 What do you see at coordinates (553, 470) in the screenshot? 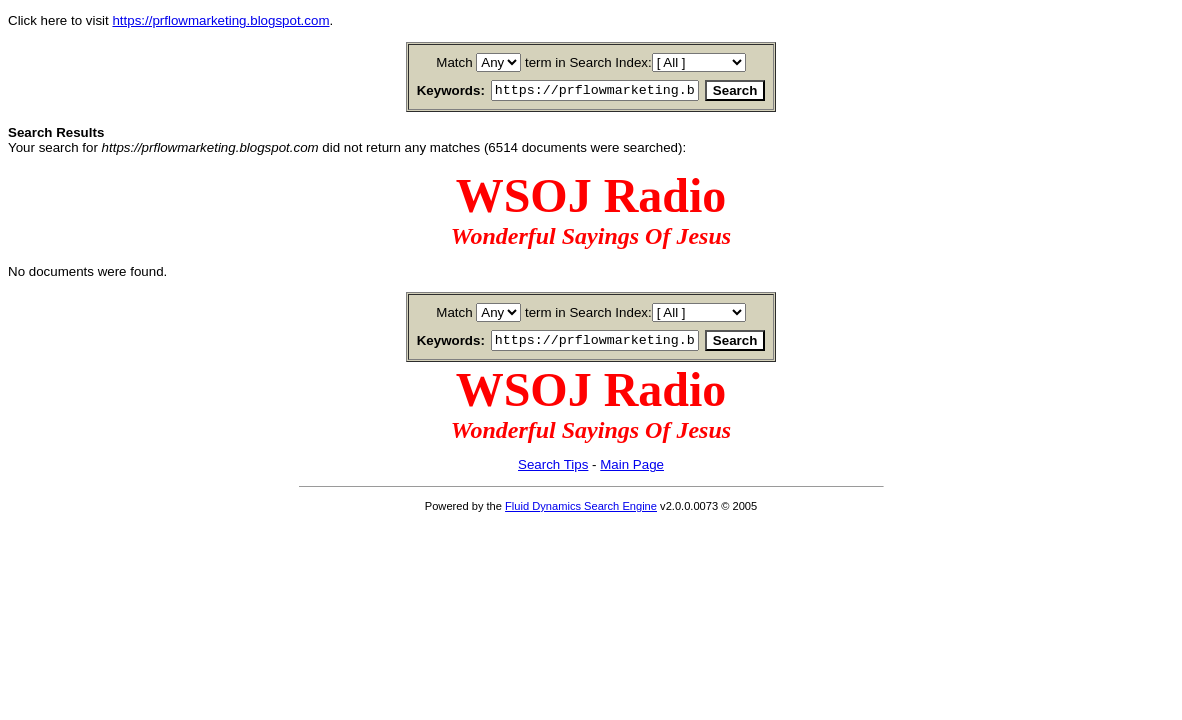
I see `Search Tips` at bounding box center [553, 470].